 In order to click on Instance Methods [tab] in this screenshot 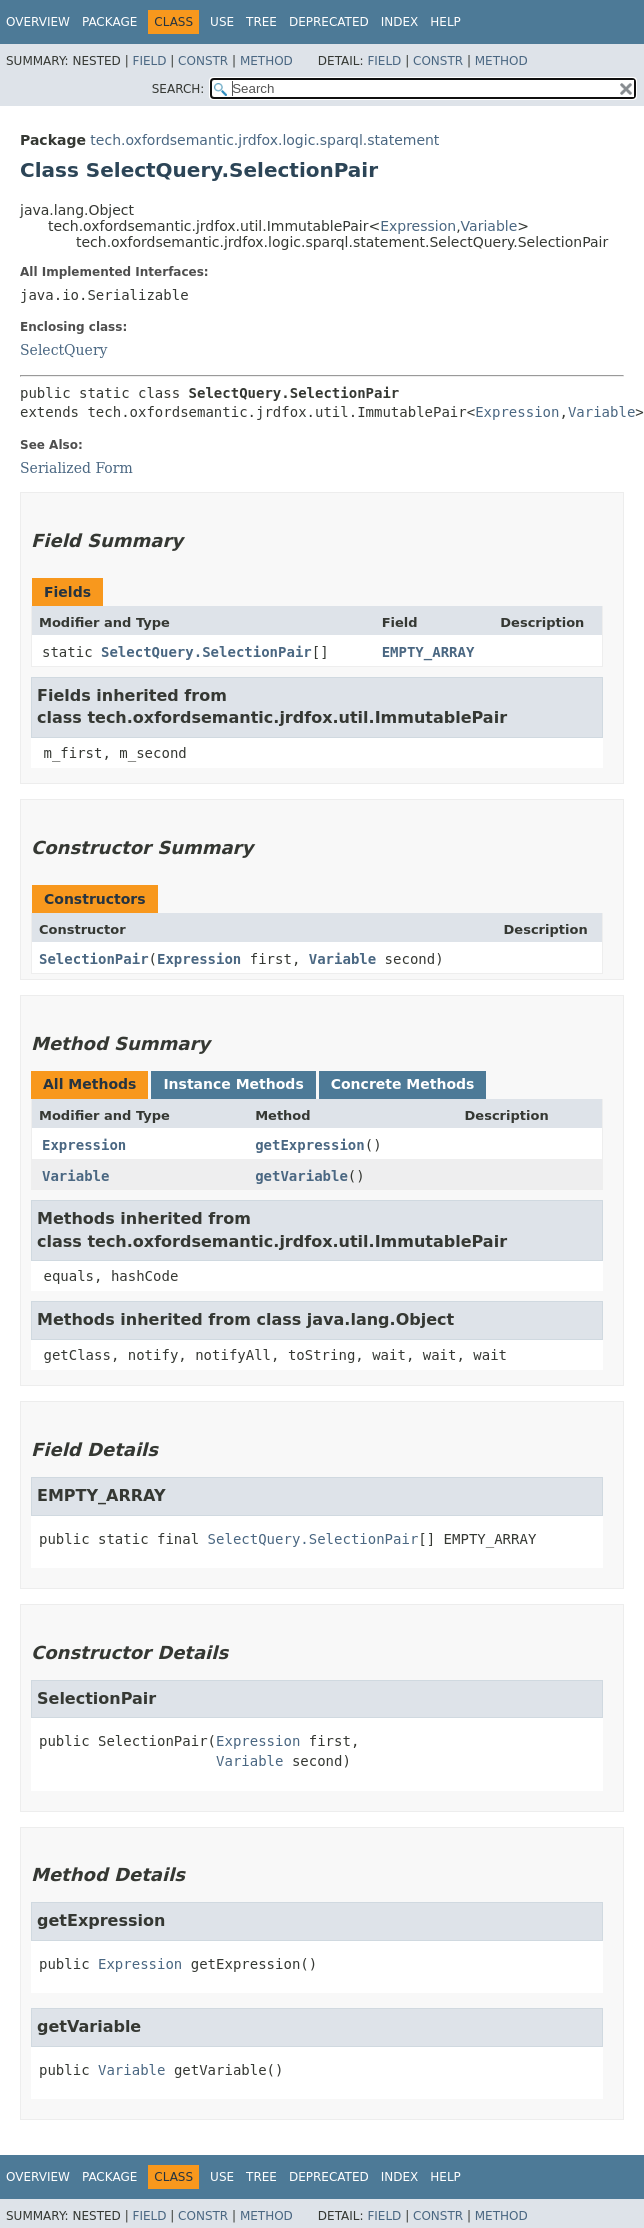, I will do `click(233, 1084)`.